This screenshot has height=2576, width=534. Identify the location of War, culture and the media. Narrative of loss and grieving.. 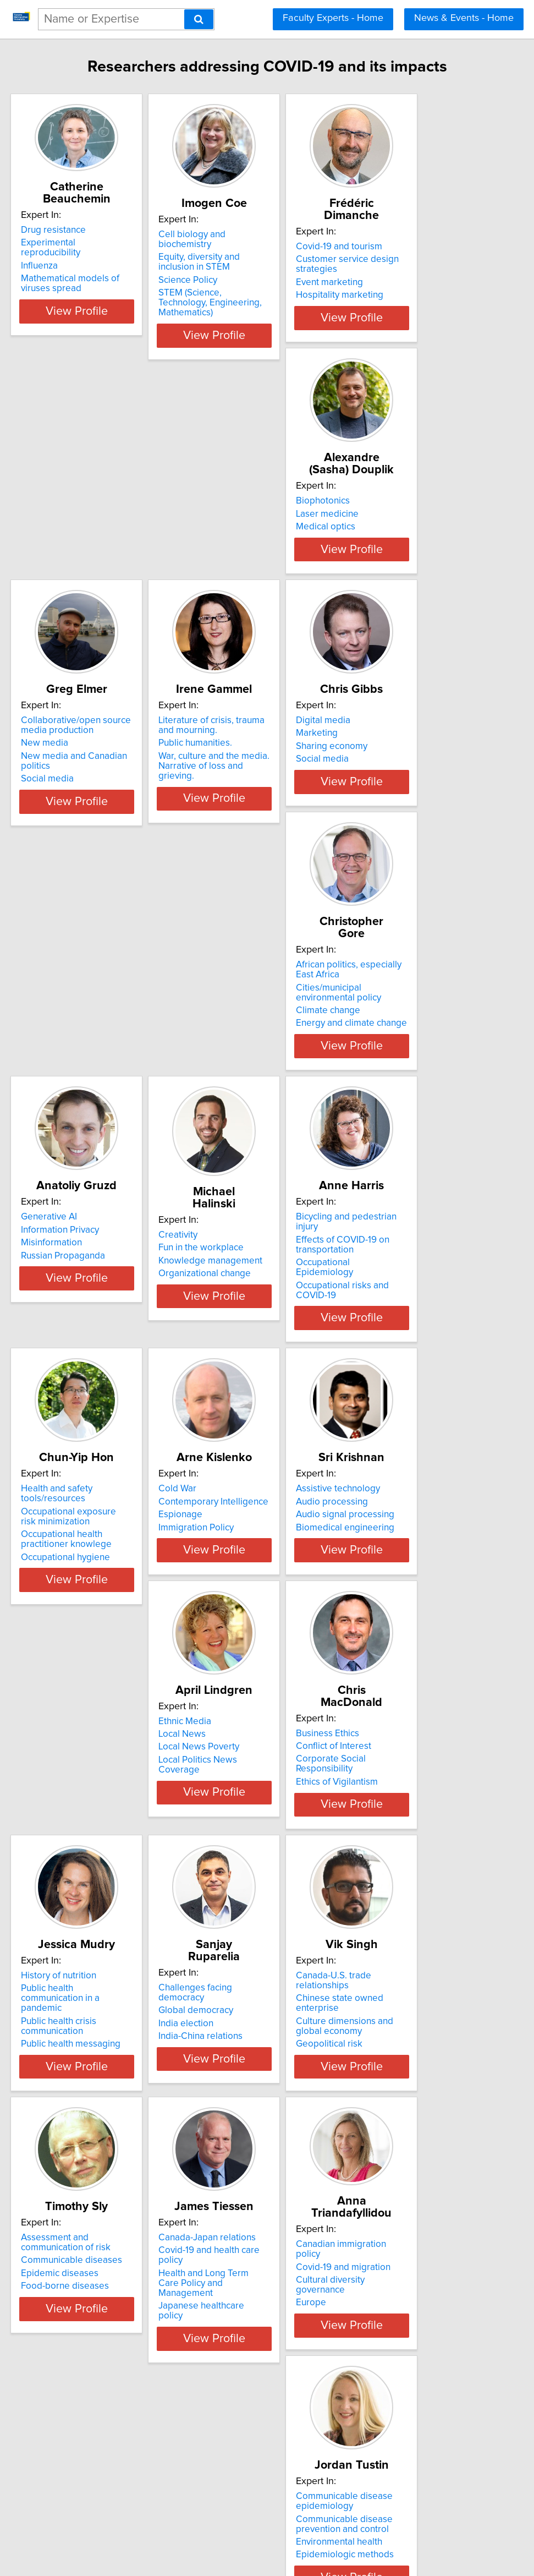
(421, 557).